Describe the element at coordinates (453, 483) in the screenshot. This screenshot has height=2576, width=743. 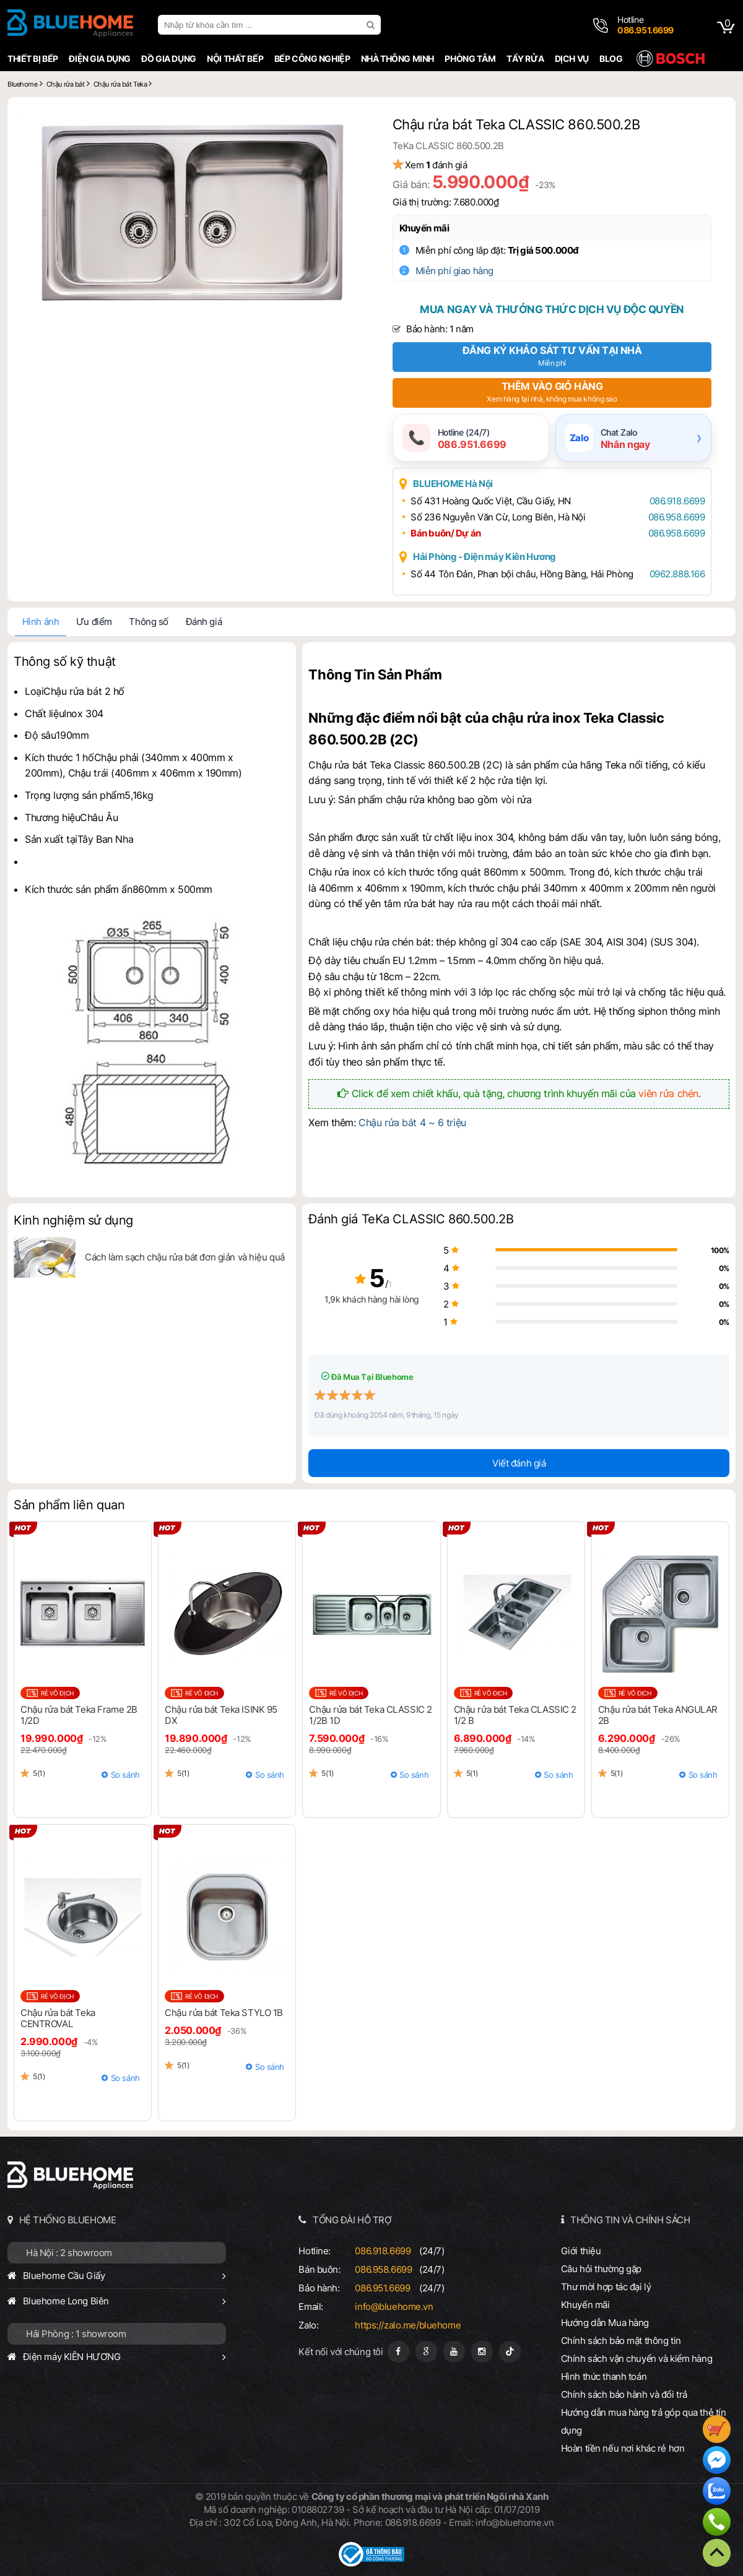
I see `BLUEHOME Hà Nội` at that location.